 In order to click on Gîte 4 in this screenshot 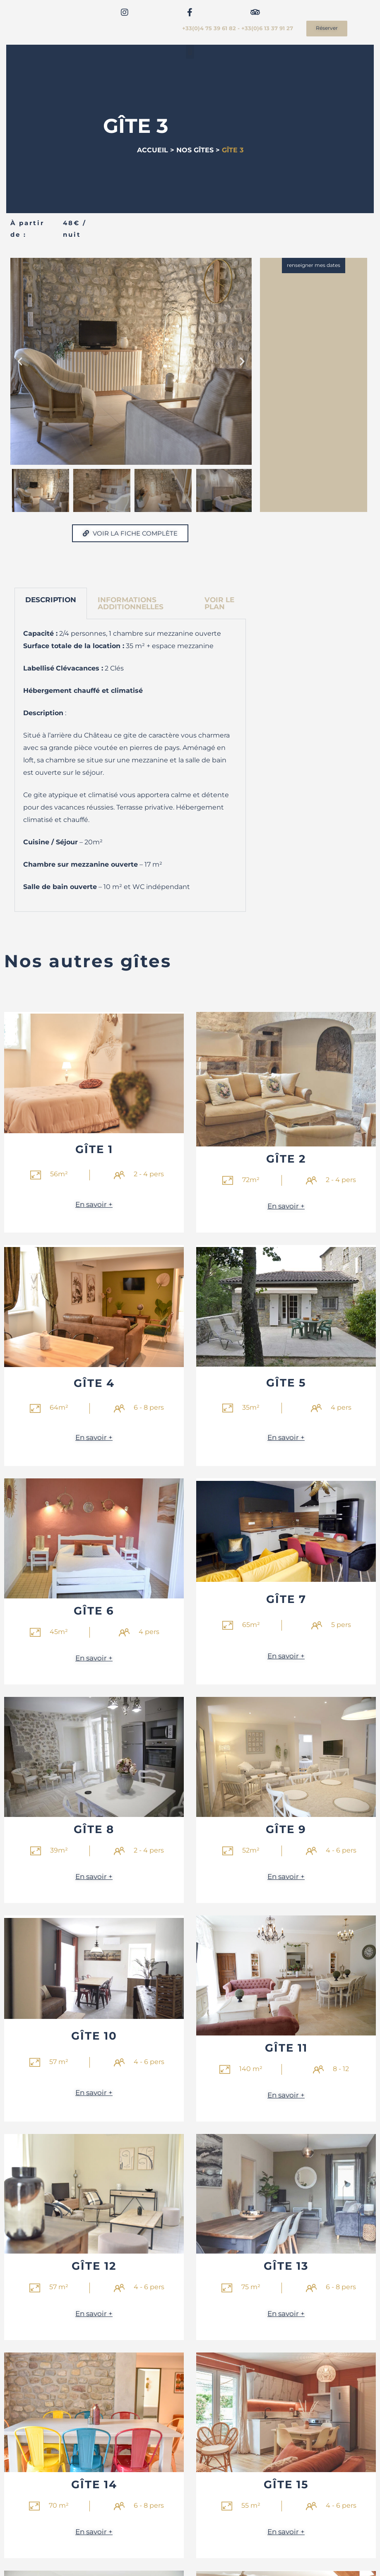, I will do `click(93, 1383)`.